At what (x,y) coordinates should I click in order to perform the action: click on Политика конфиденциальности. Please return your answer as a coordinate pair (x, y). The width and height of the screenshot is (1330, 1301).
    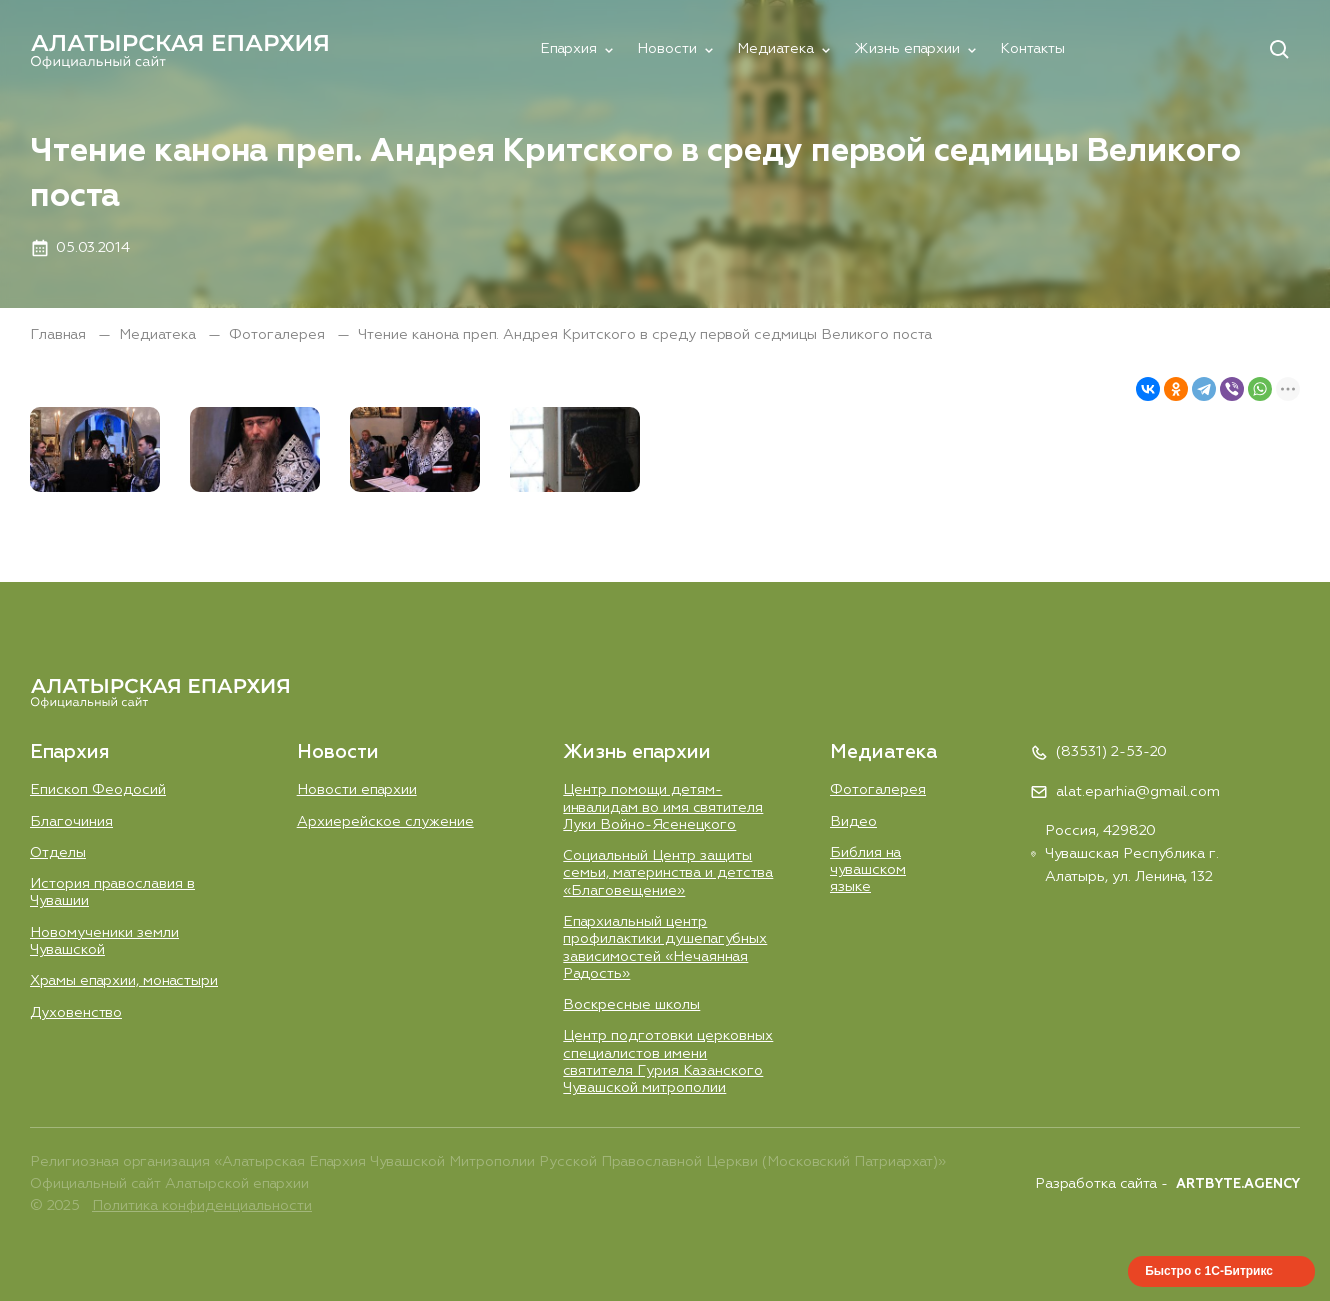
    Looking at the image, I should click on (202, 1206).